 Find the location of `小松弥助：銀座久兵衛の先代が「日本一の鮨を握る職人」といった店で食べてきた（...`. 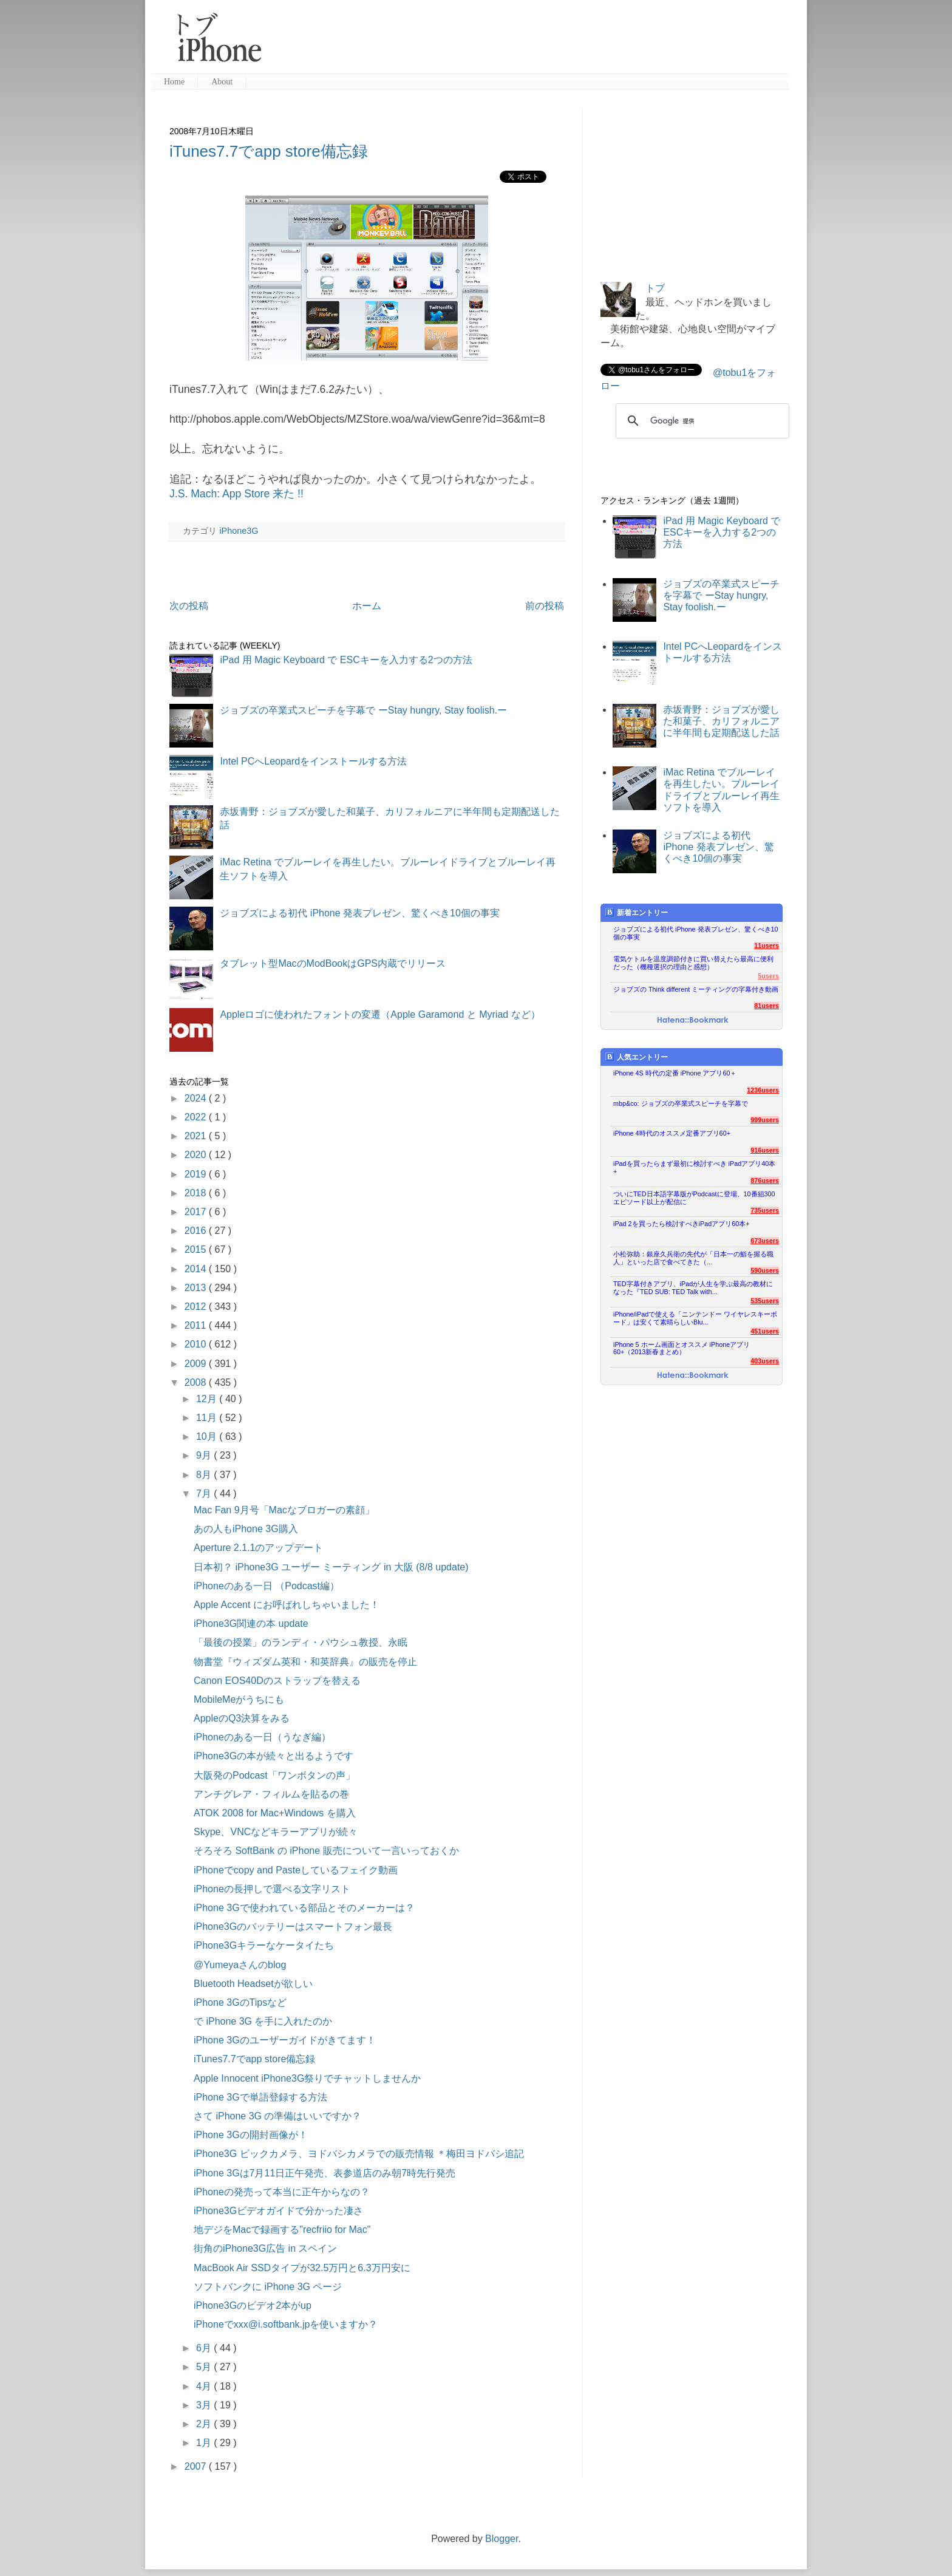

小松弥助：銀座久兵衛の先代が「日本一の鮨を握る職人」といった店で食べてきた（... is located at coordinates (693, 1258).